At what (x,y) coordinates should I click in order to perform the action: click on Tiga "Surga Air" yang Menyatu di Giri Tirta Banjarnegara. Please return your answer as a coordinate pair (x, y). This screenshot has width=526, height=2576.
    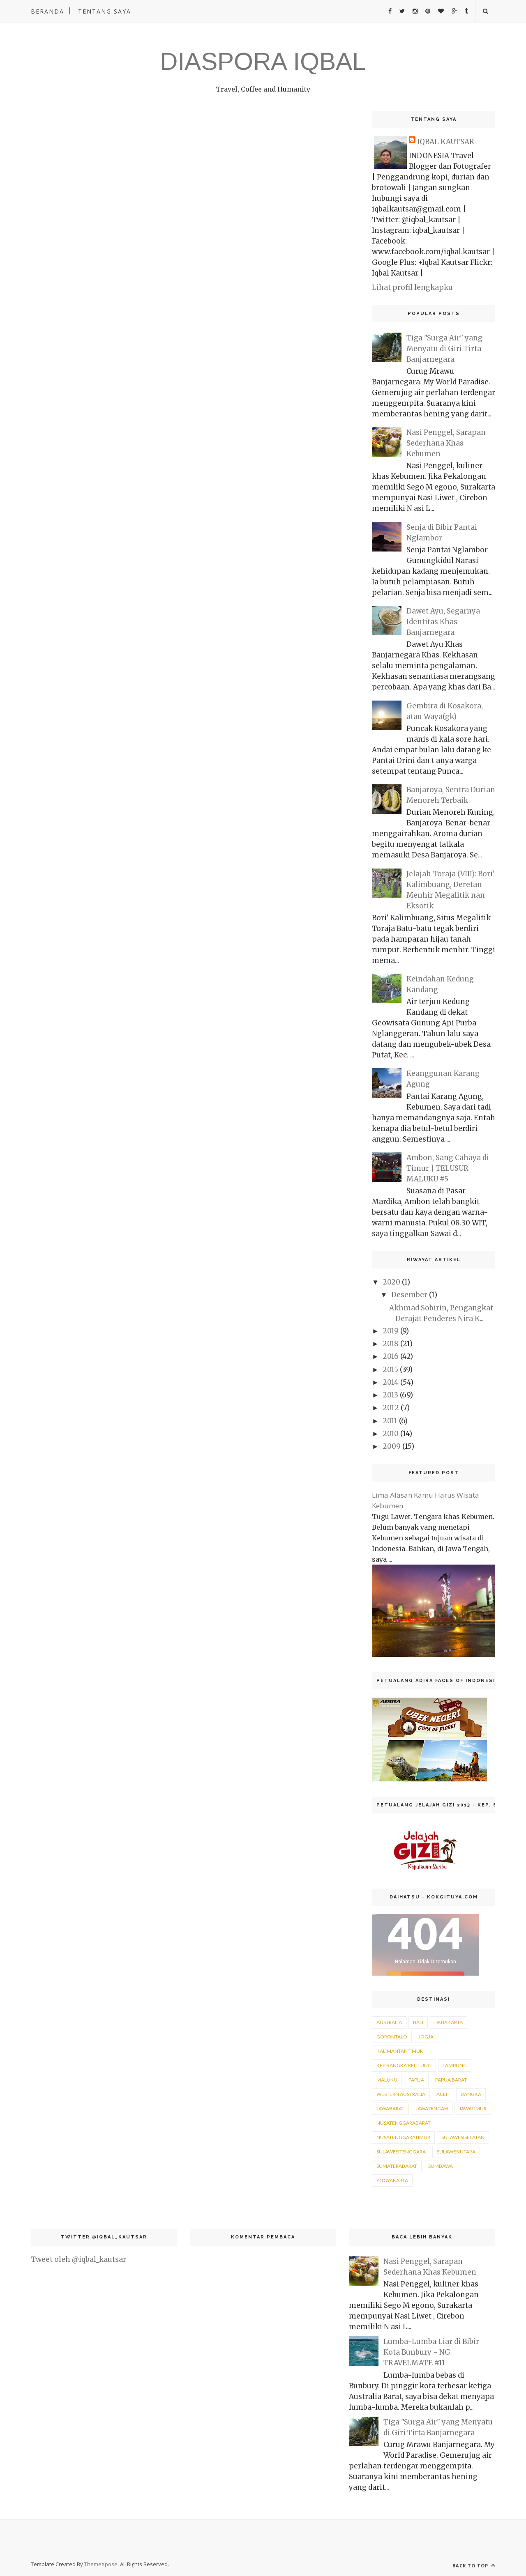
    Looking at the image, I should click on (444, 348).